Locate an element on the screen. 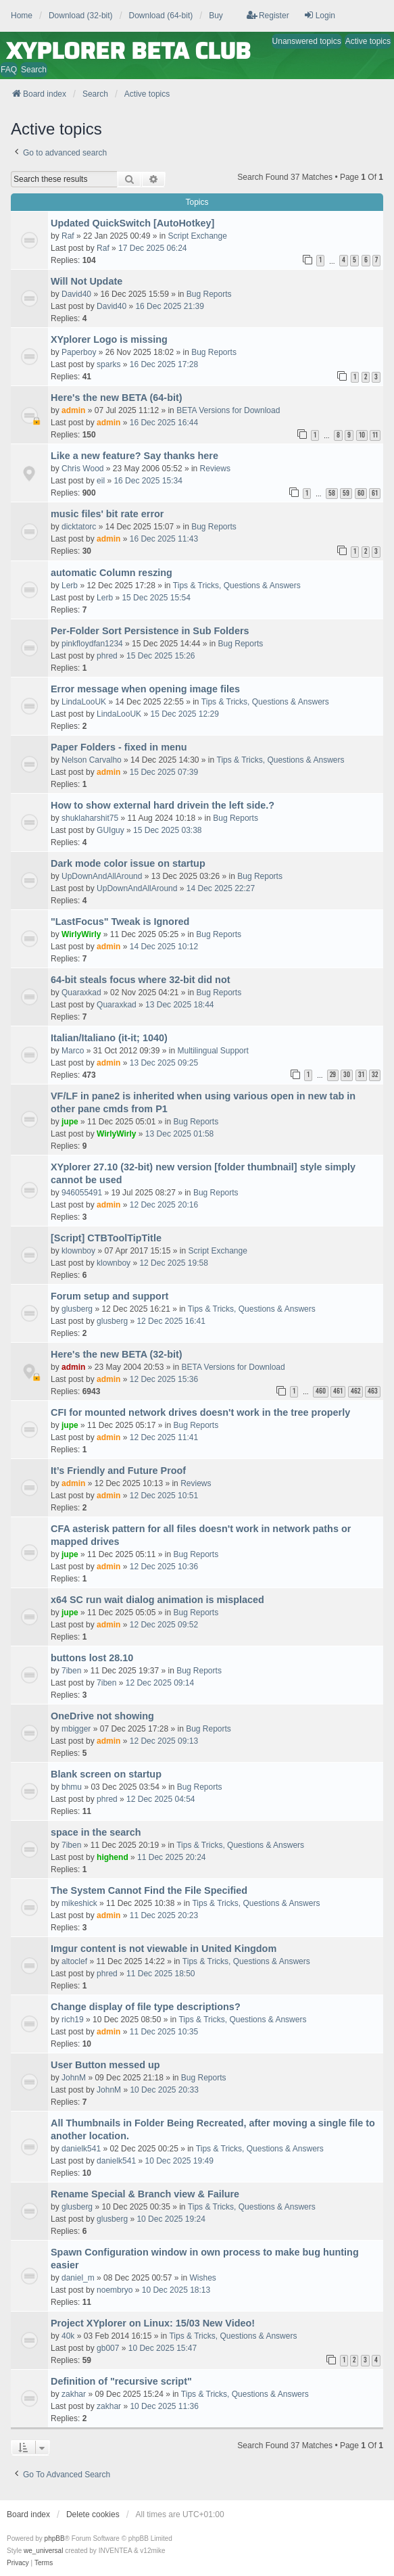  sparks is located at coordinates (108, 364).